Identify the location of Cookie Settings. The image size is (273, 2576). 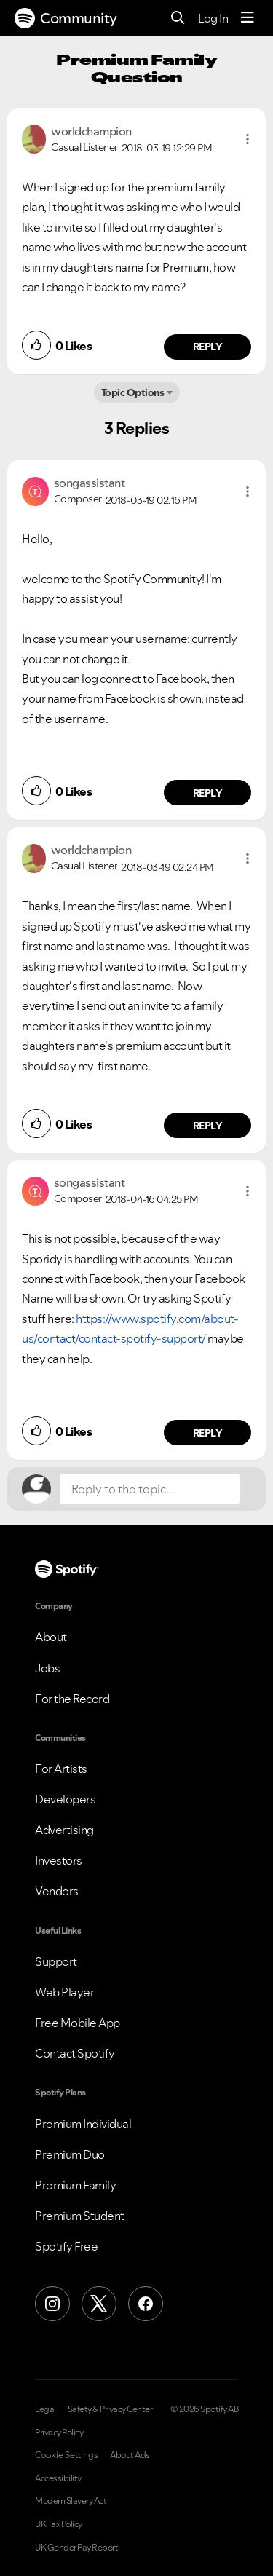
(66, 2455).